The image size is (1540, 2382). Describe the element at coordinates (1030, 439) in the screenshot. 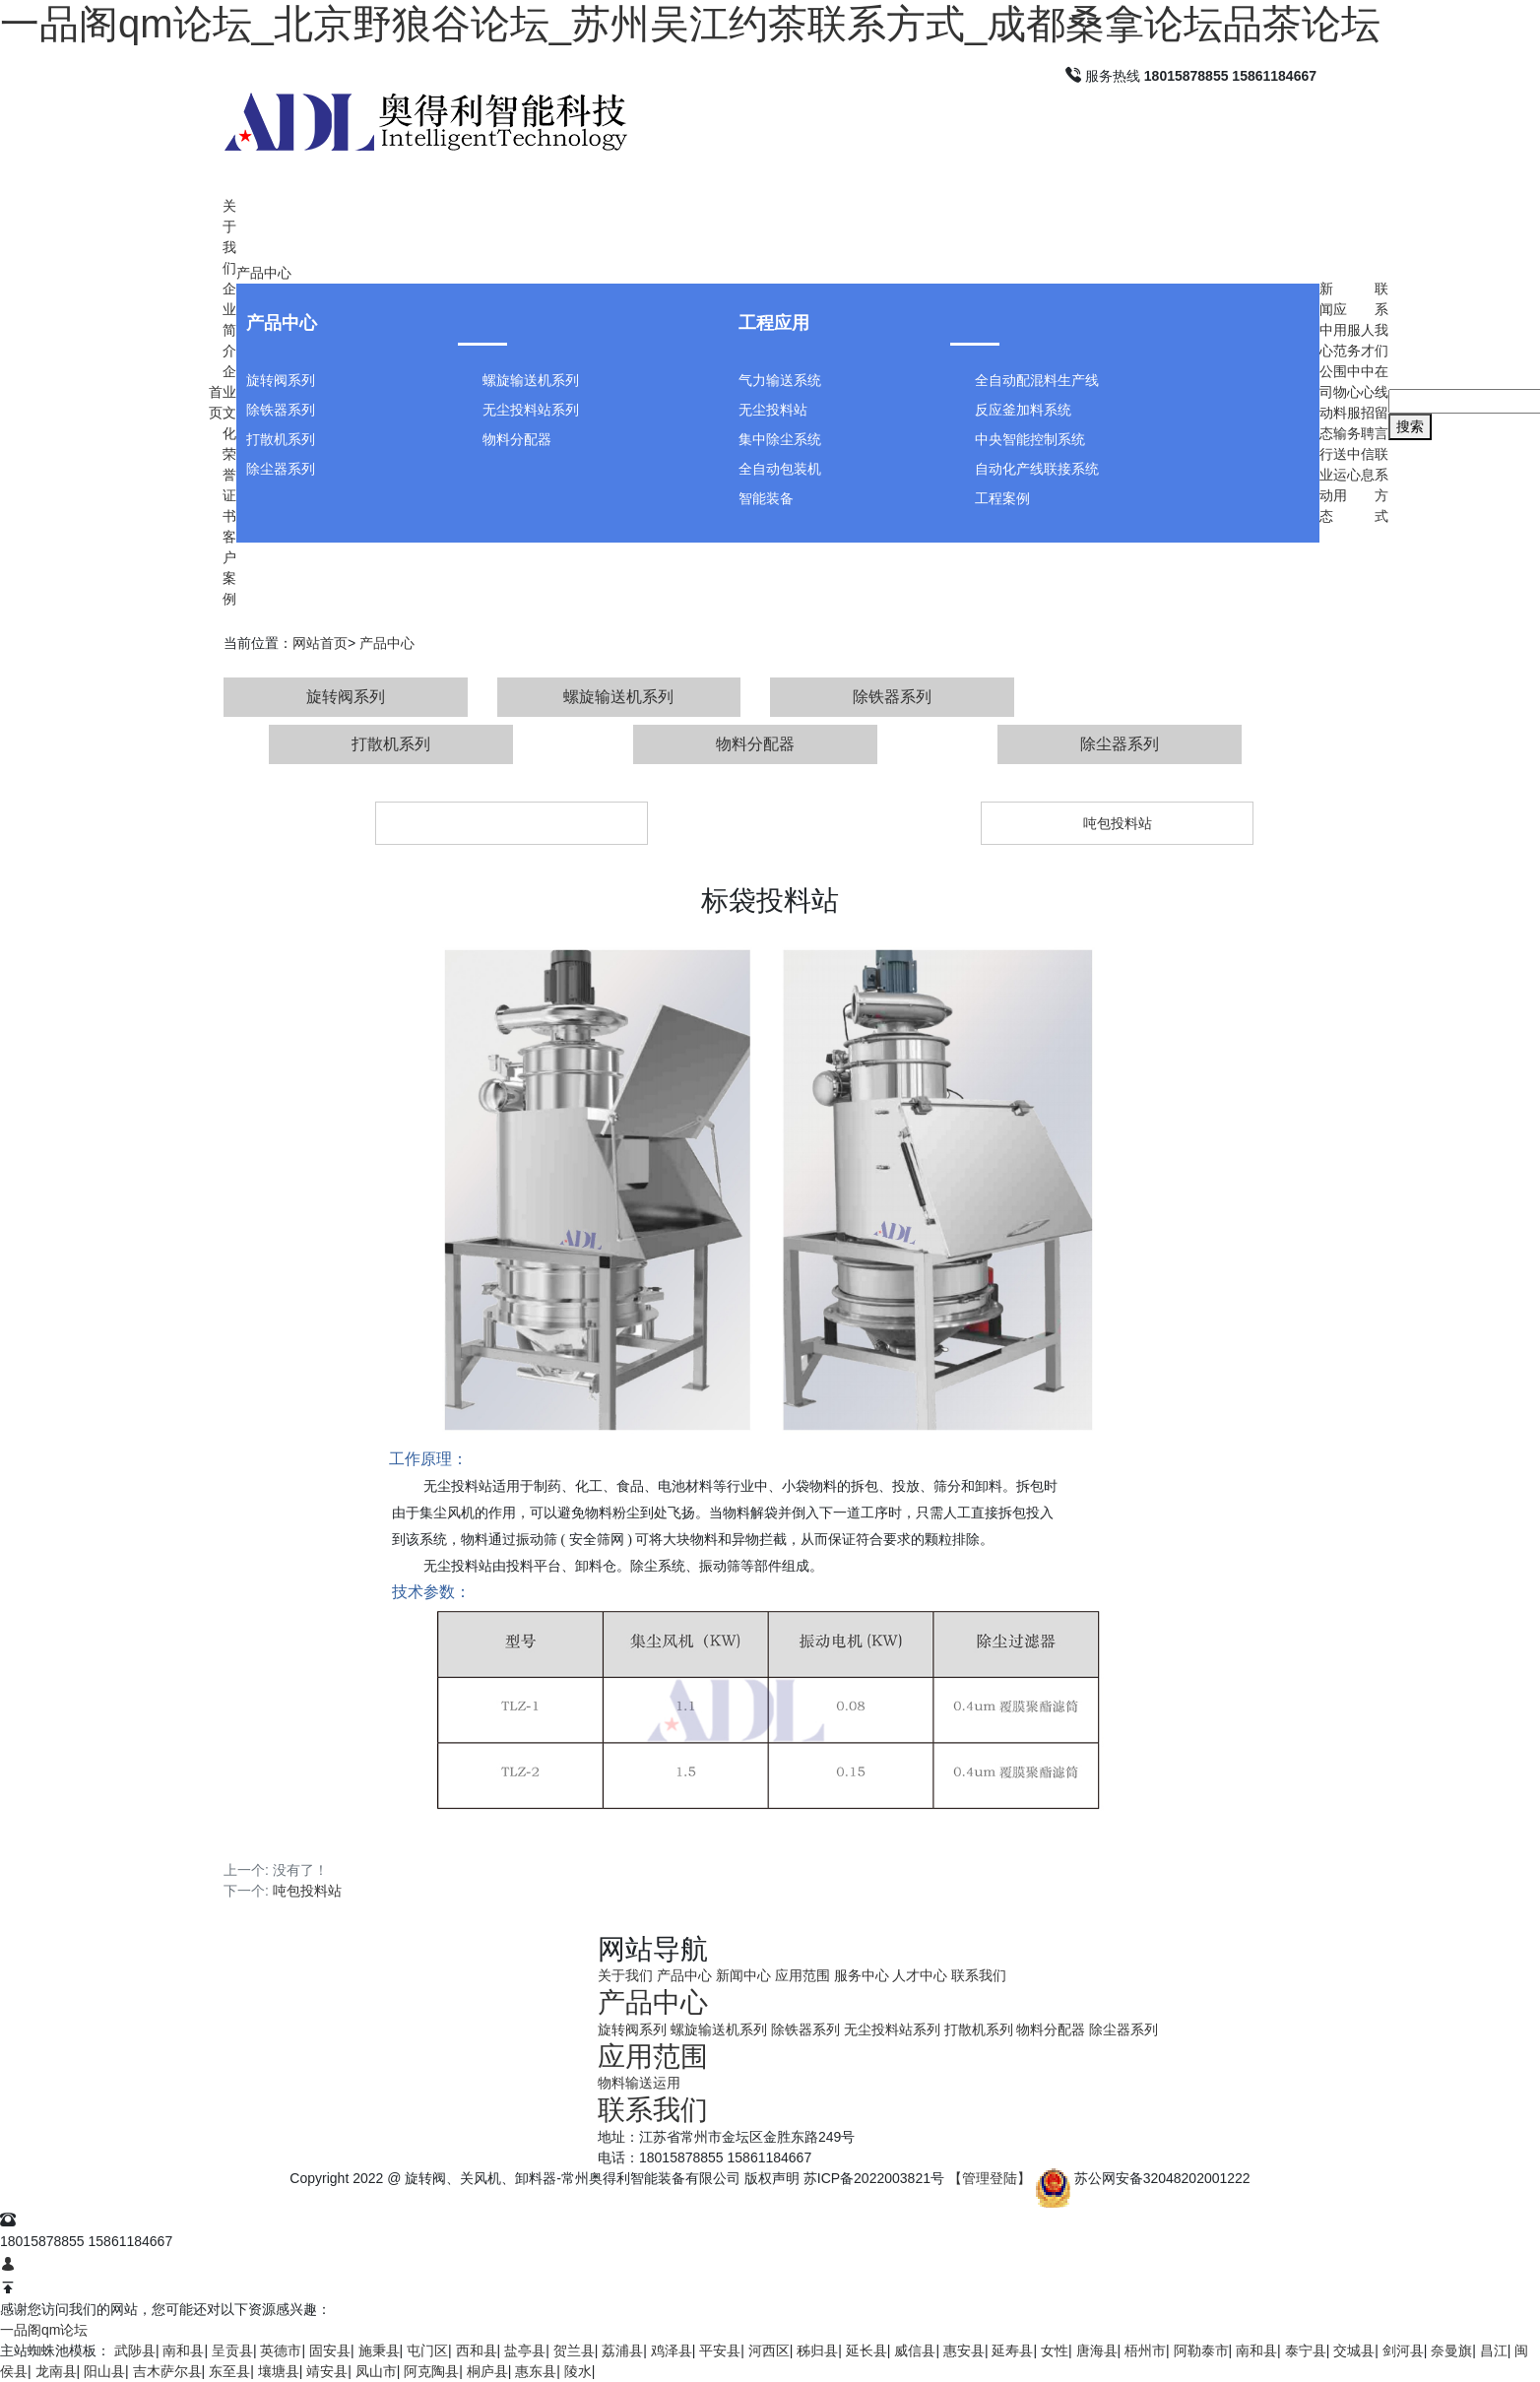

I see `中央智能控制系统` at that location.